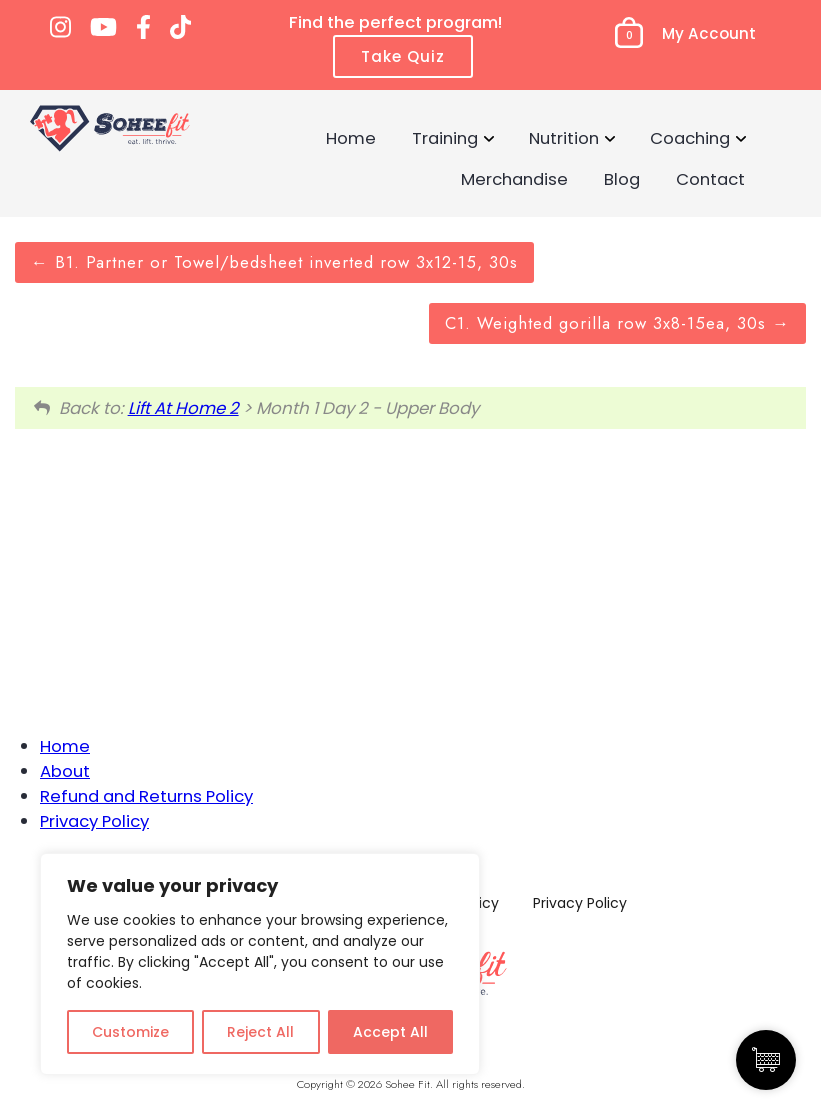 This screenshot has width=821, height=1115. I want to click on Privacy Policy, so click(94, 821).